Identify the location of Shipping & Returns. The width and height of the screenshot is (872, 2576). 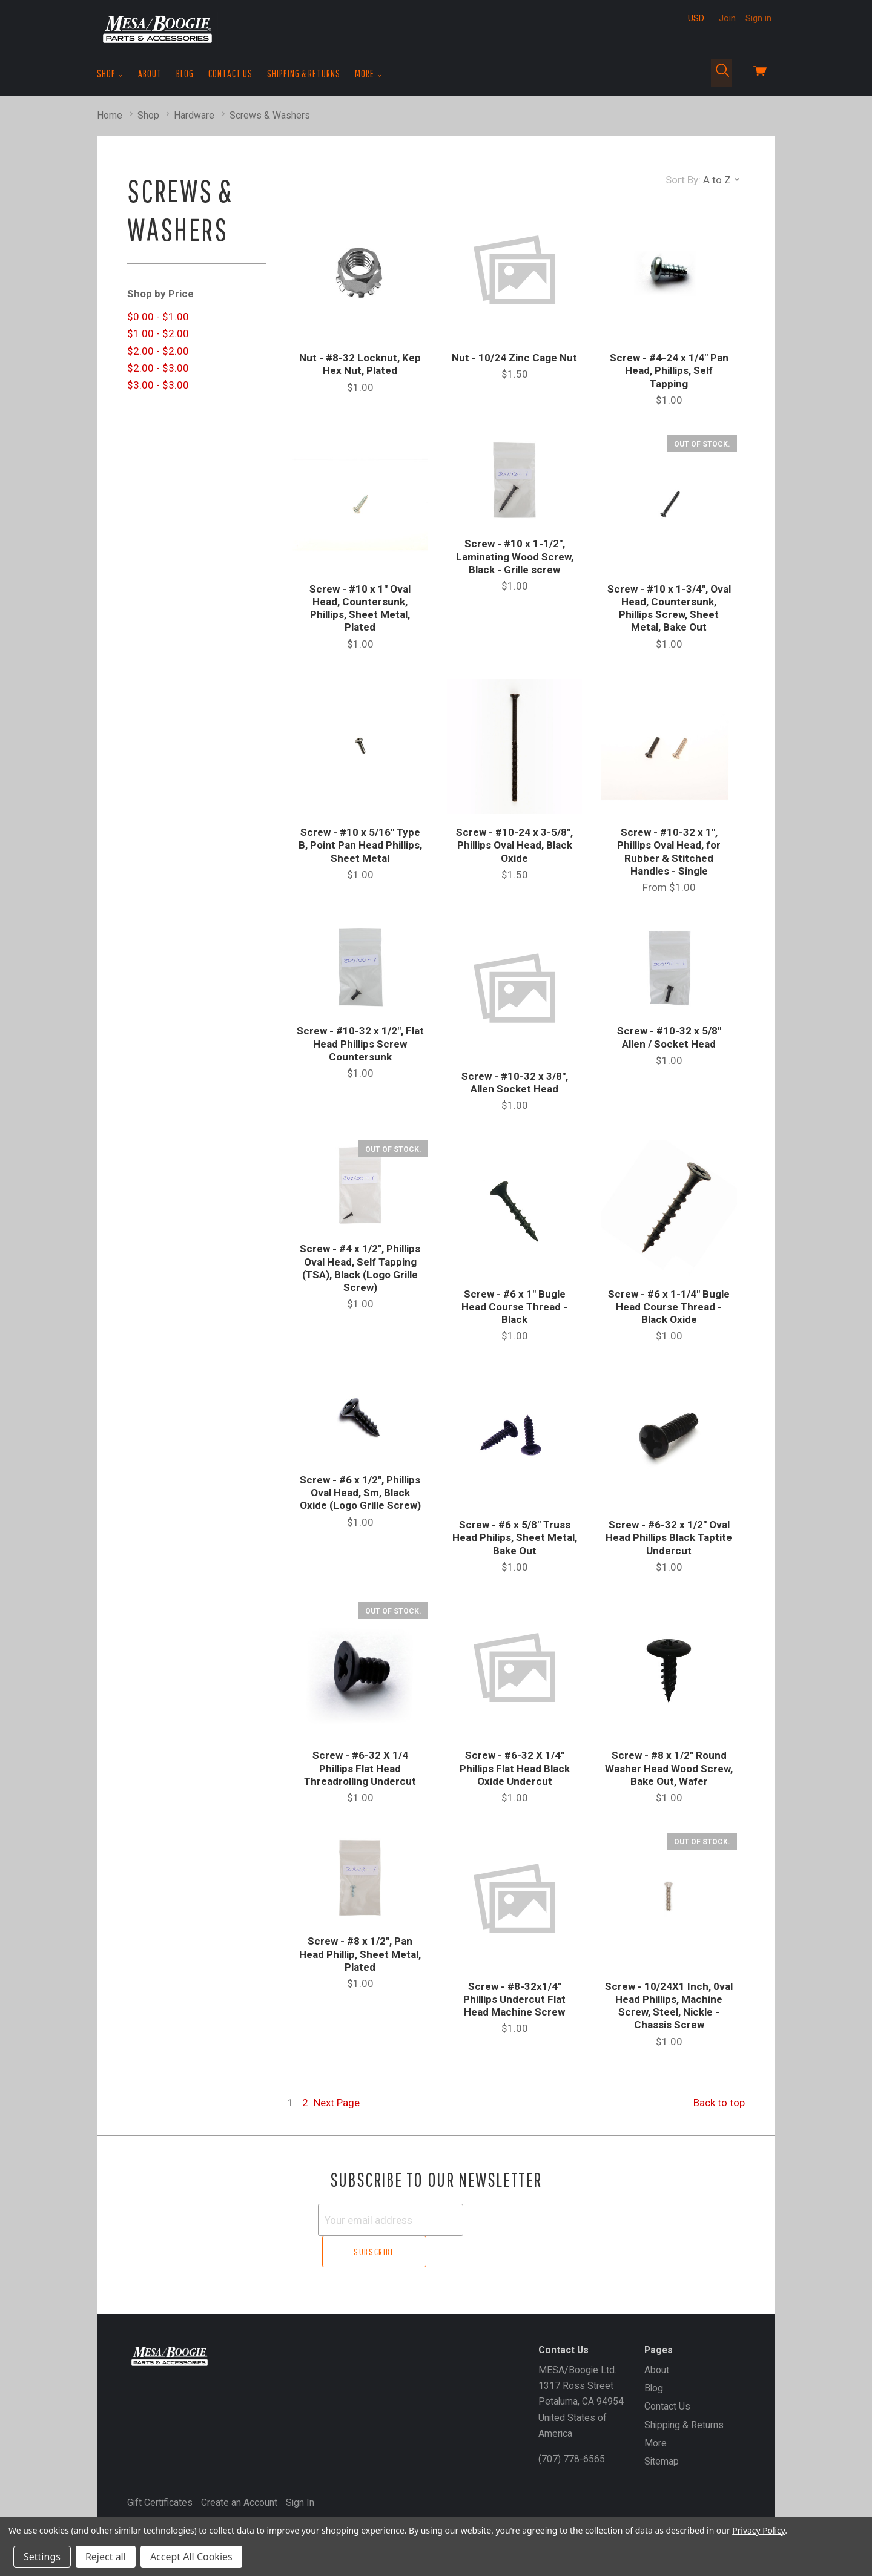
(303, 73).